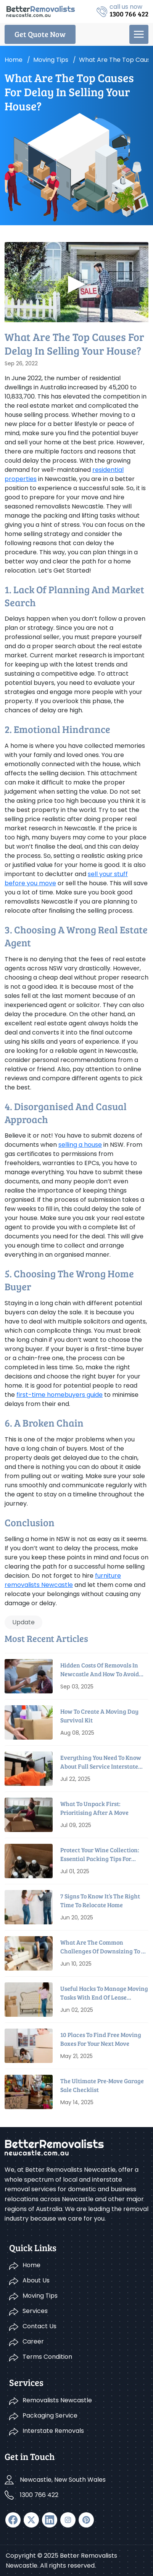 The height and width of the screenshot is (2576, 153). I want to click on Services, so click(35, 2310).